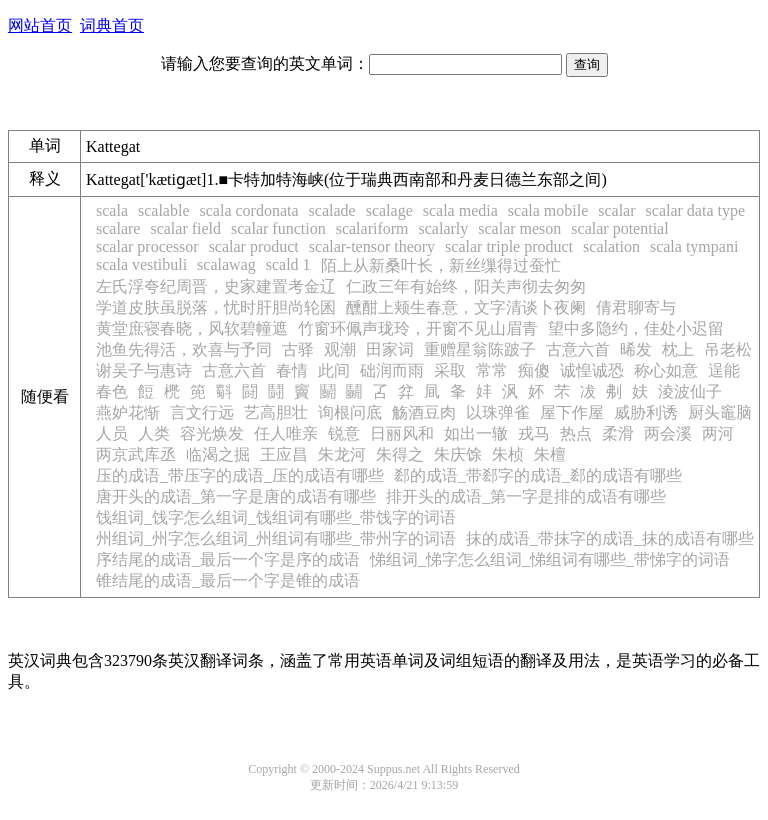 This screenshot has height=820, width=768. What do you see at coordinates (611, 246) in the screenshot?
I see `scalation` at bounding box center [611, 246].